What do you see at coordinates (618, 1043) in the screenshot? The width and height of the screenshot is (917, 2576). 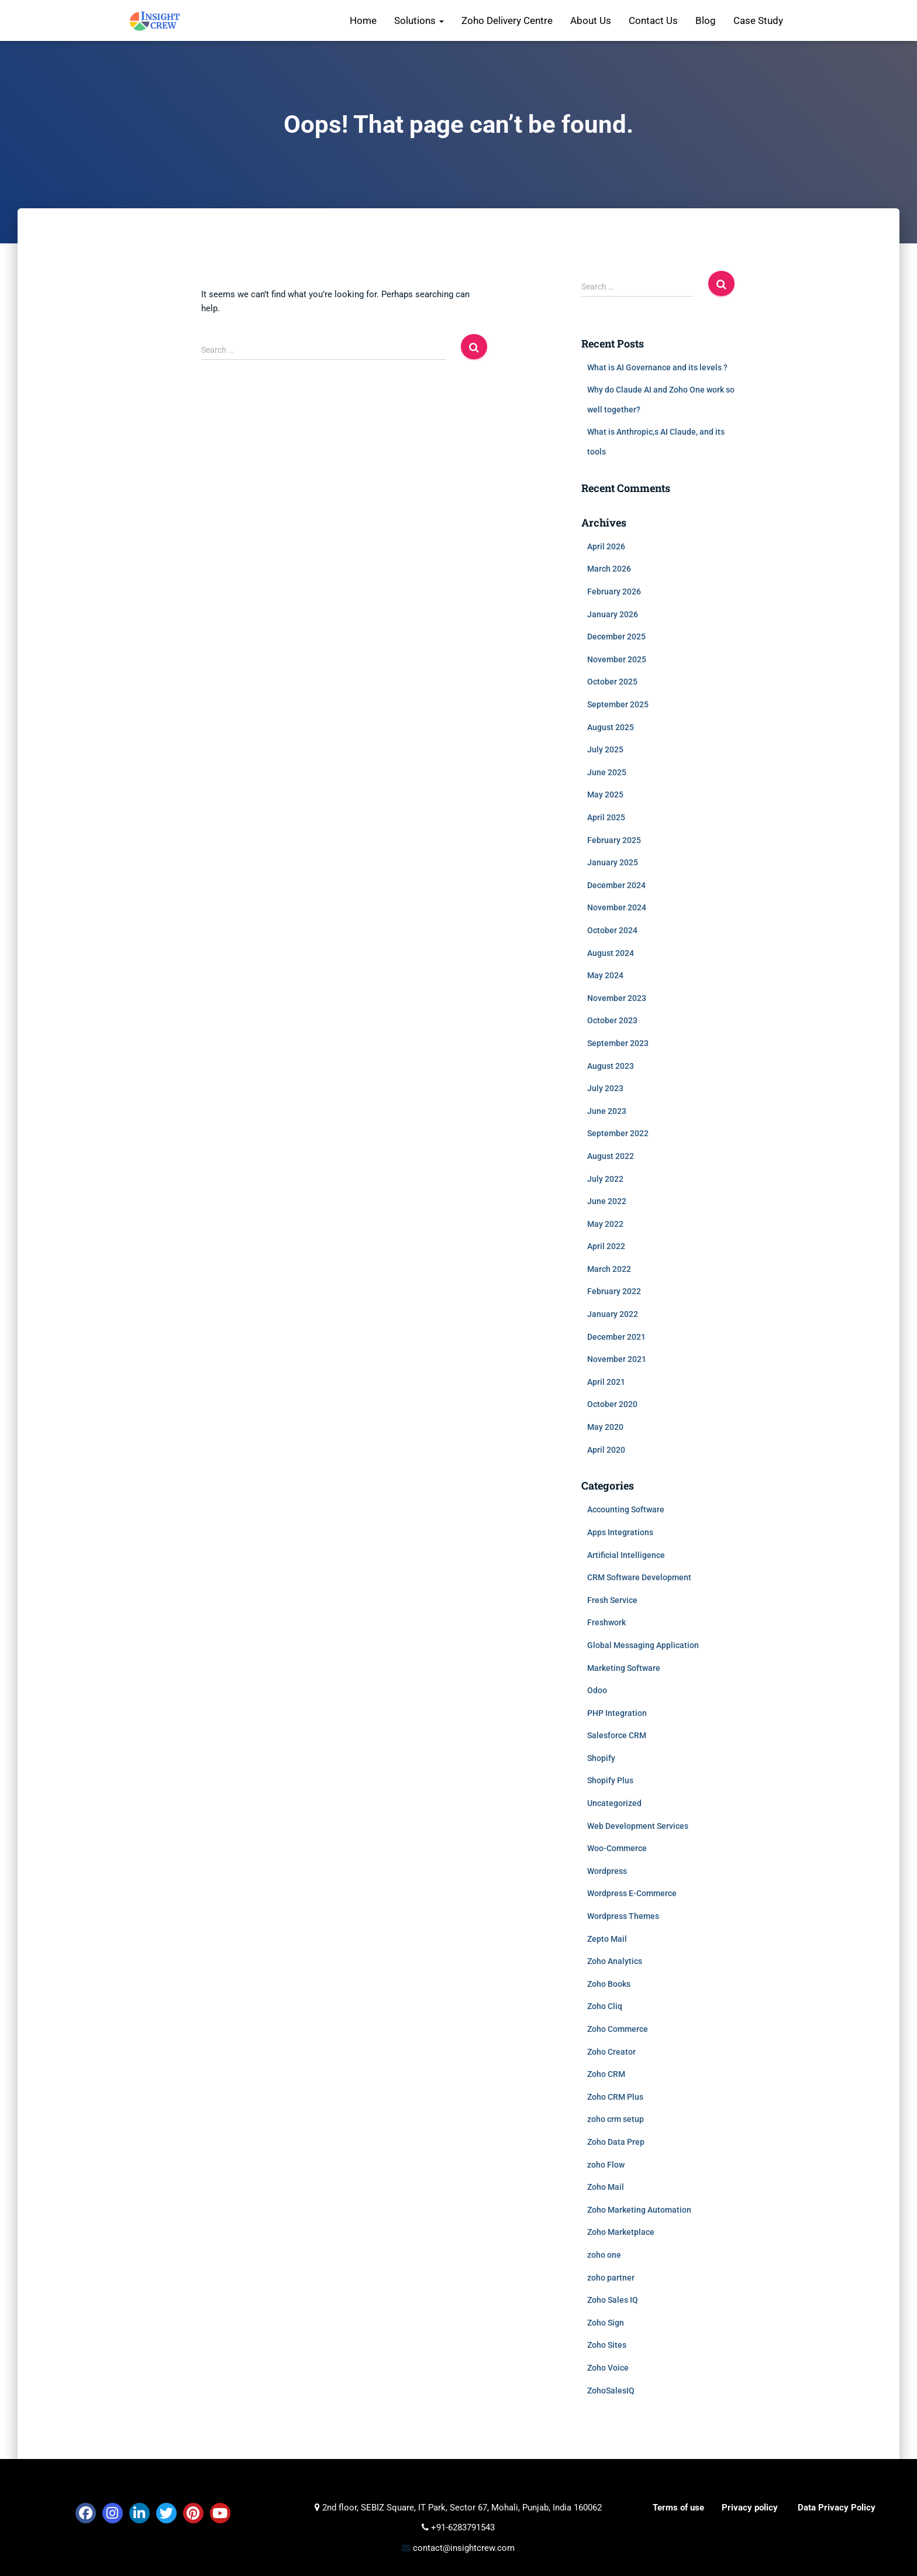 I see `September 2023` at bounding box center [618, 1043].